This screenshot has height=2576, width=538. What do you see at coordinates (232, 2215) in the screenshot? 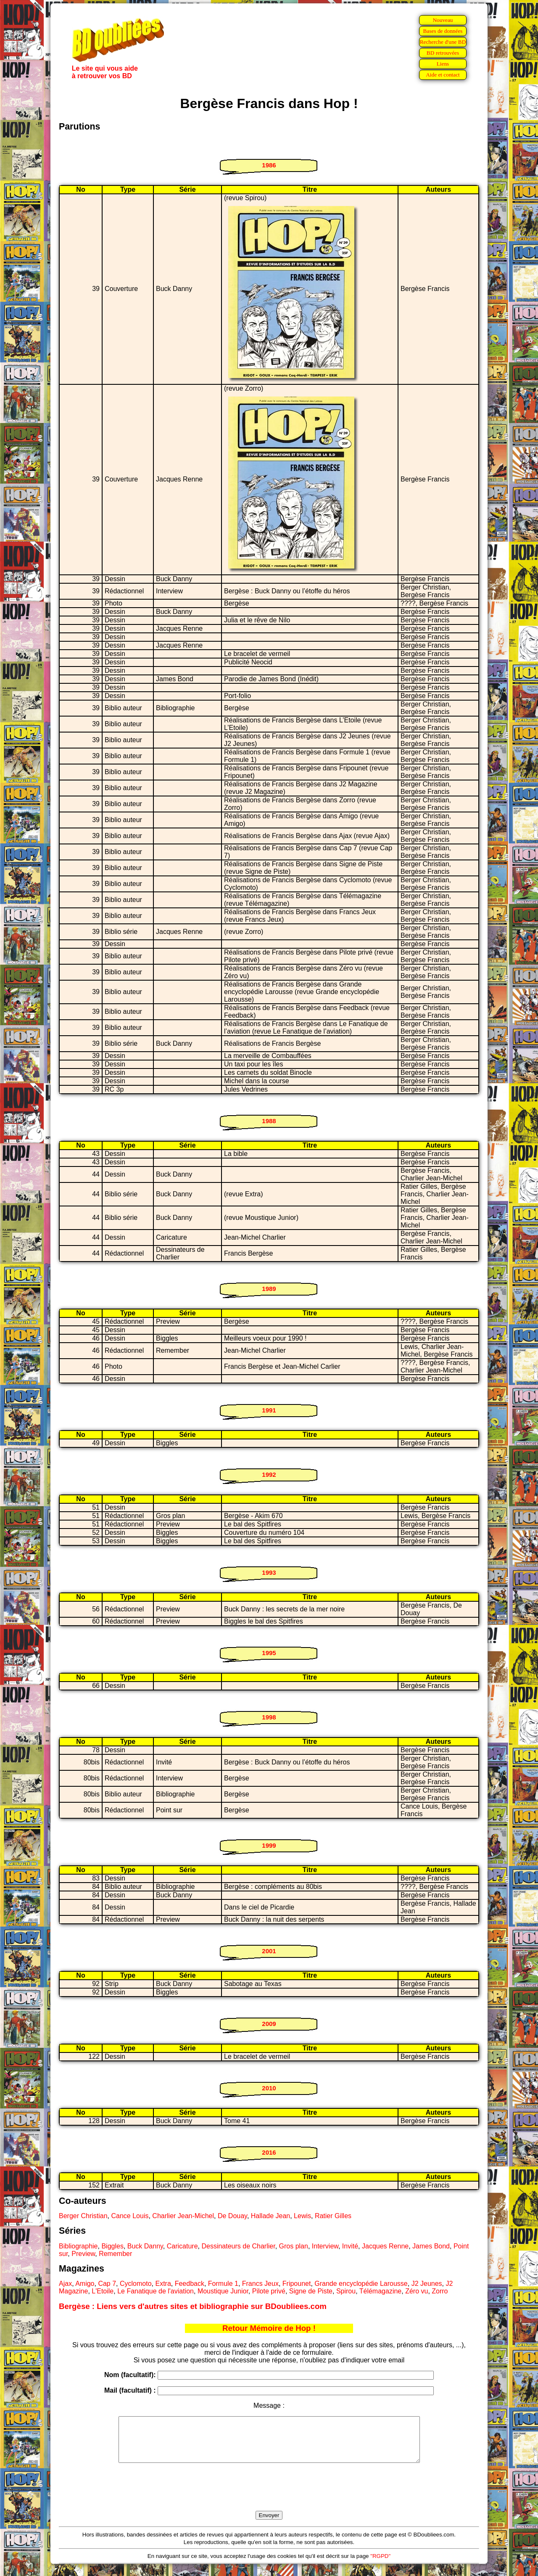
I see `De Douay` at bounding box center [232, 2215].